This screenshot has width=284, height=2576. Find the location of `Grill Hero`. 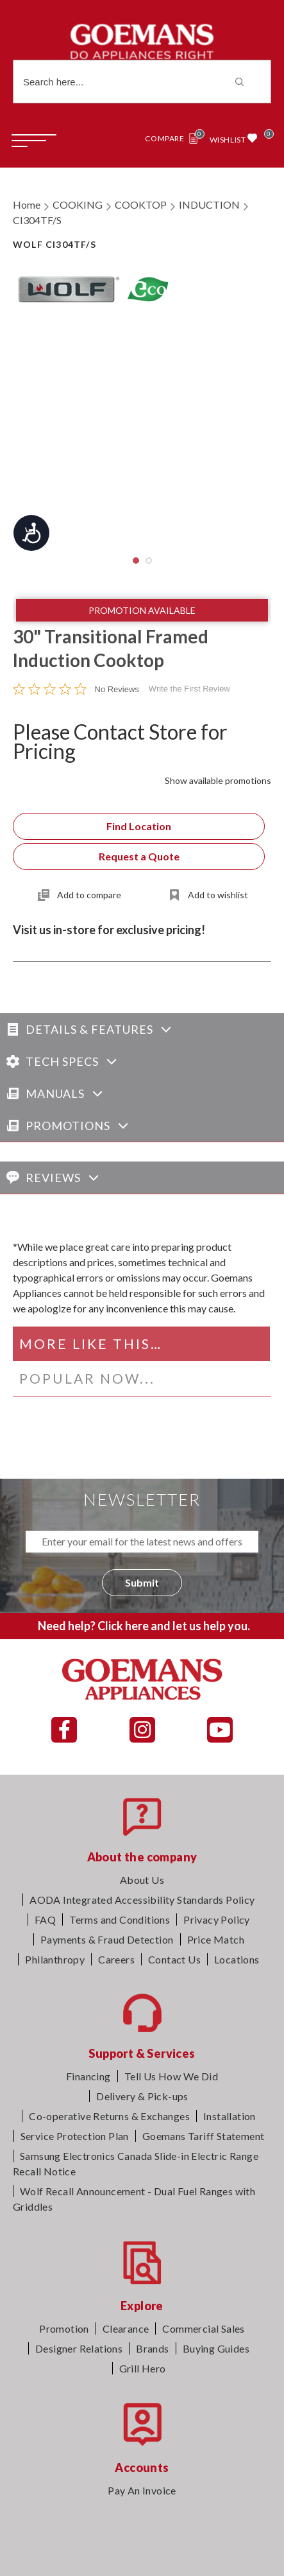

Grill Hero is located at coordinates (142, 2368).